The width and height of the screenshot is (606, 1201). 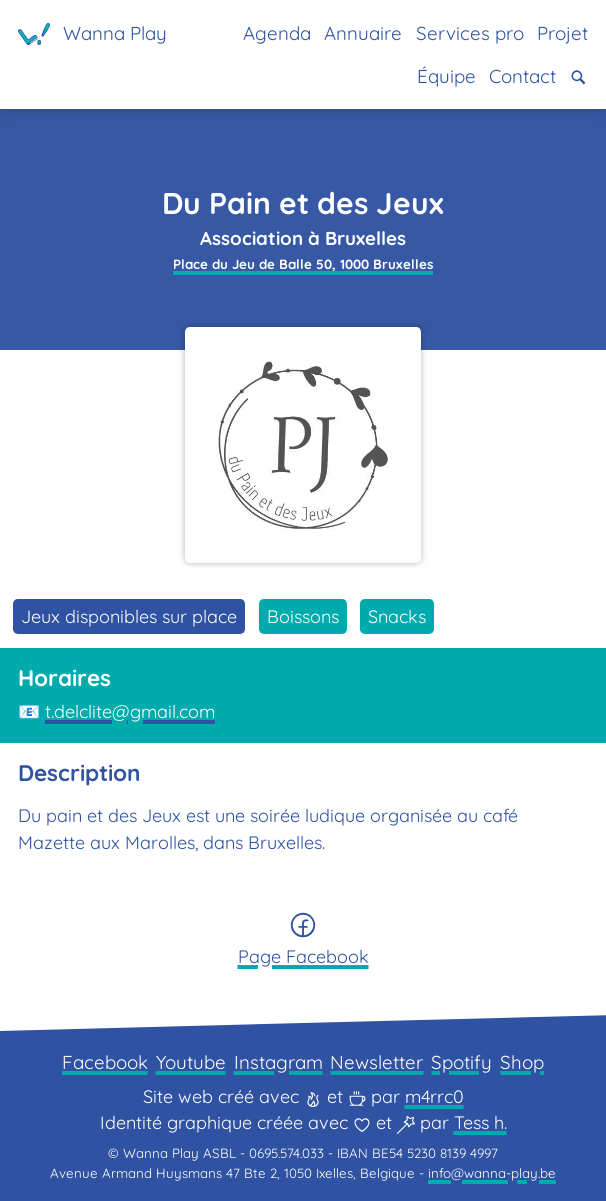 What do you see at coordinates (562, 33) in the screenshot?
I see `Projet` at bounding box center [562, 33].